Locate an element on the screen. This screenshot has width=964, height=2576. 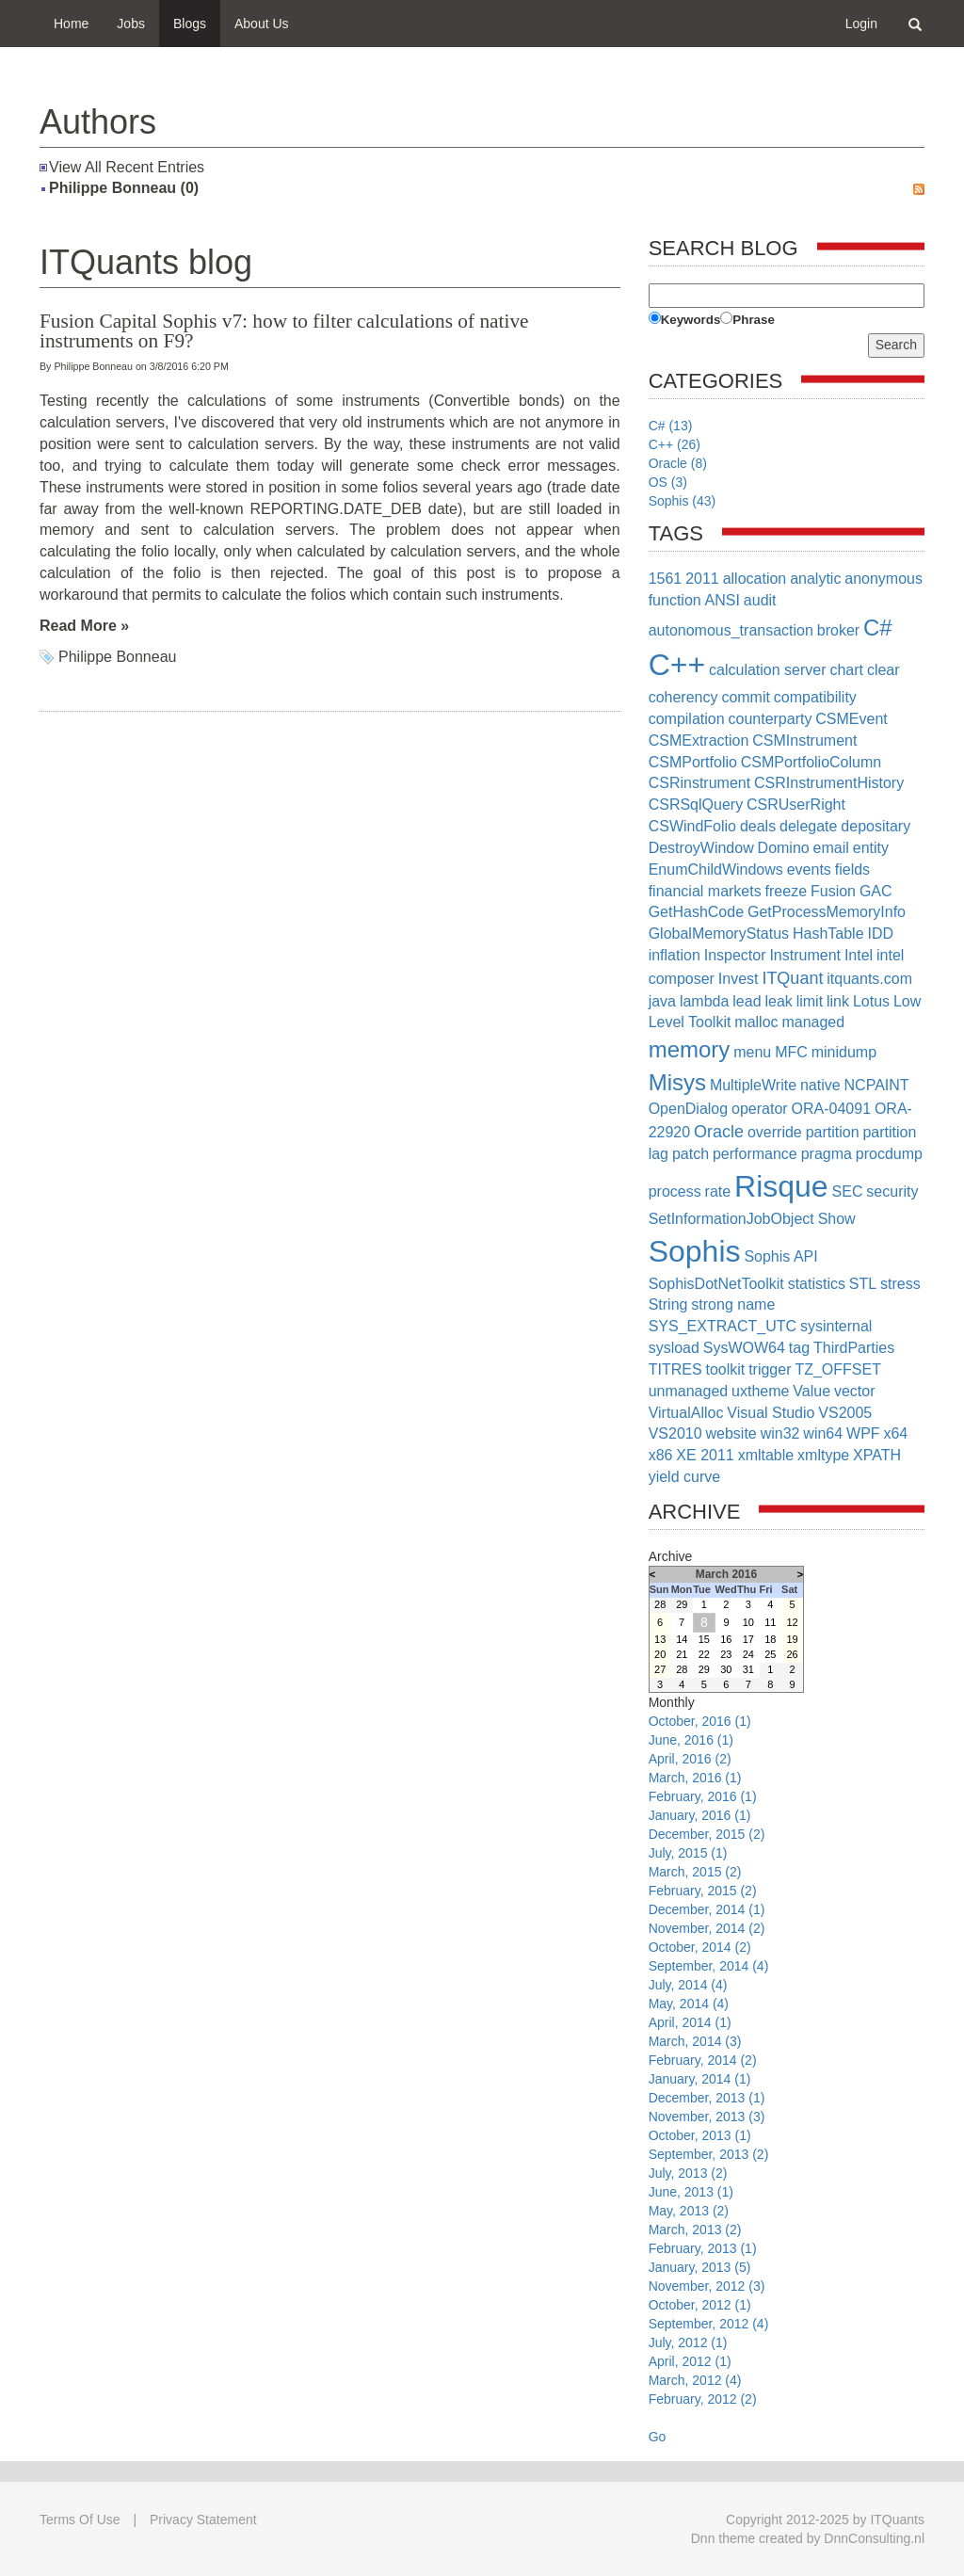
11 is located at coordinates (770, 1622).